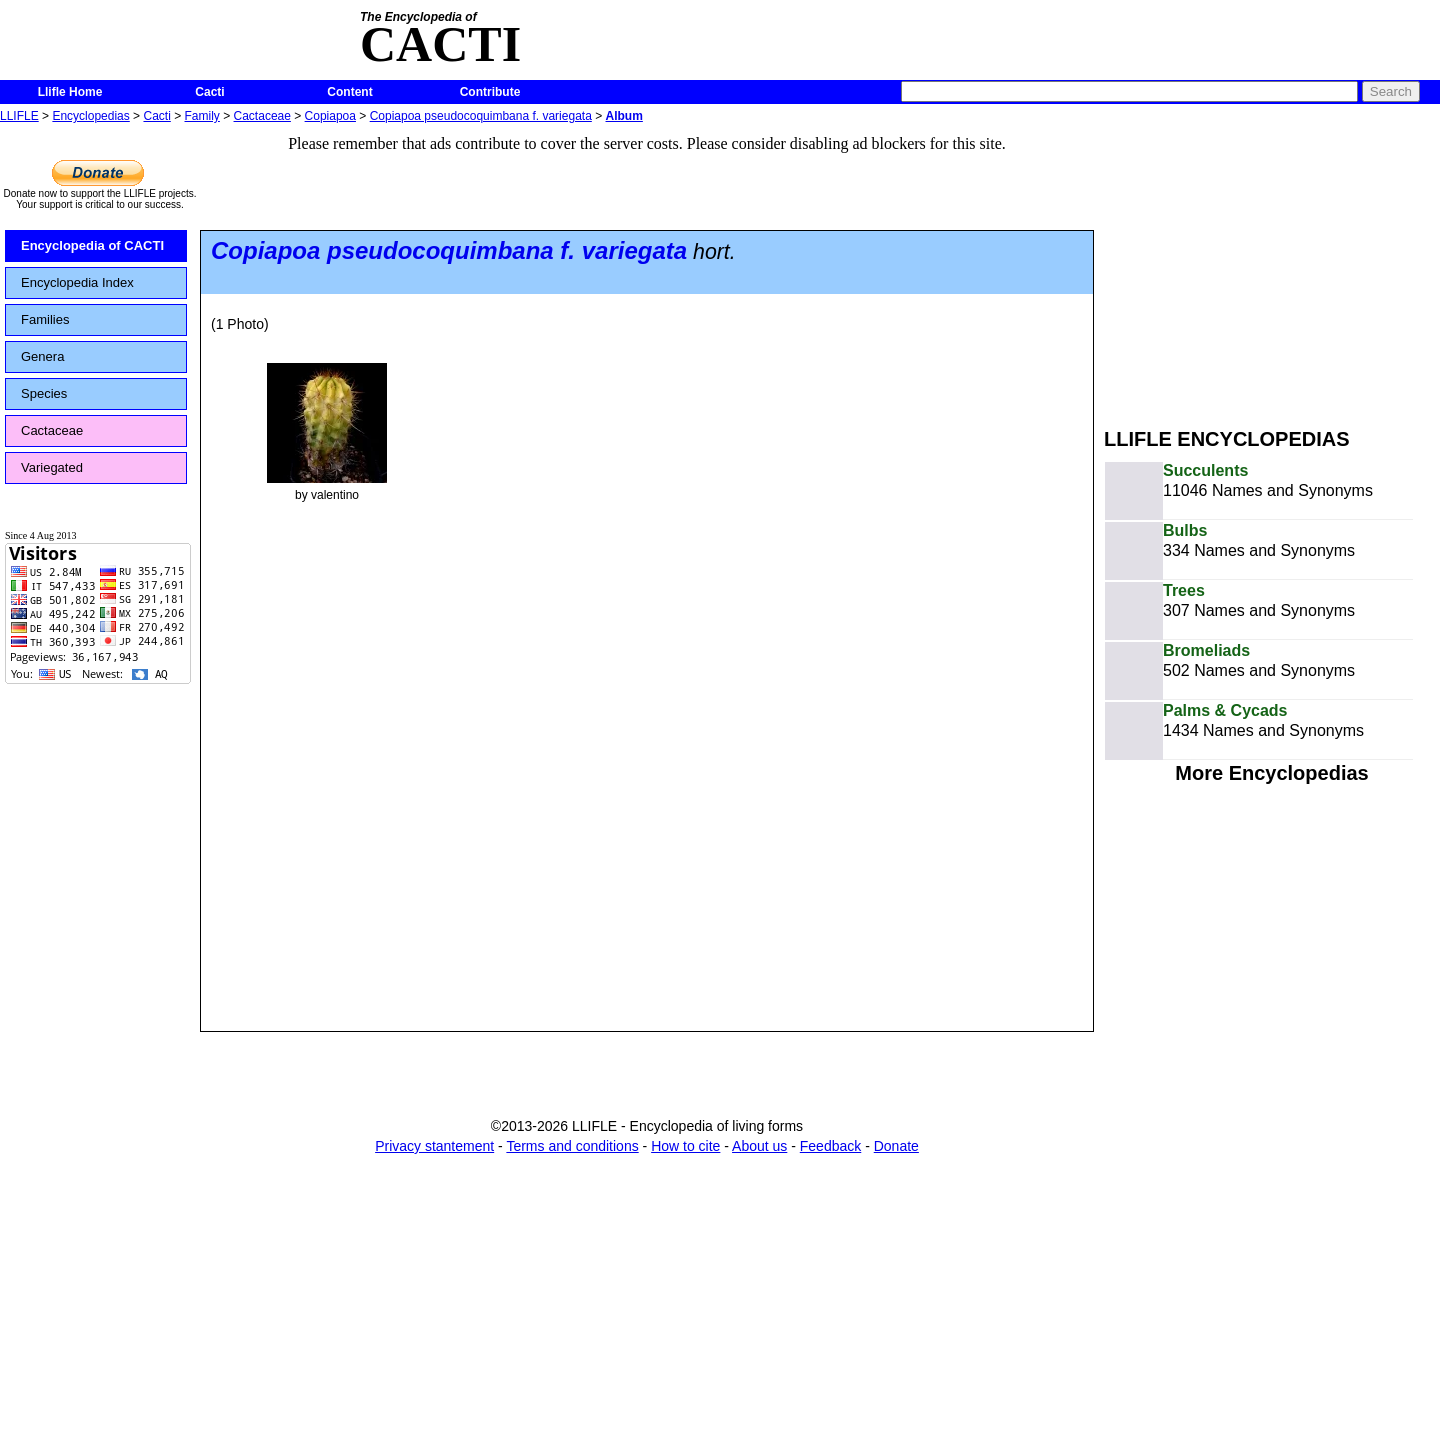 The image size is (1440, 1430). What do you see at coordinates (624, 116) in the screenshot?
I see `Album` at bounding box center [624, 116].